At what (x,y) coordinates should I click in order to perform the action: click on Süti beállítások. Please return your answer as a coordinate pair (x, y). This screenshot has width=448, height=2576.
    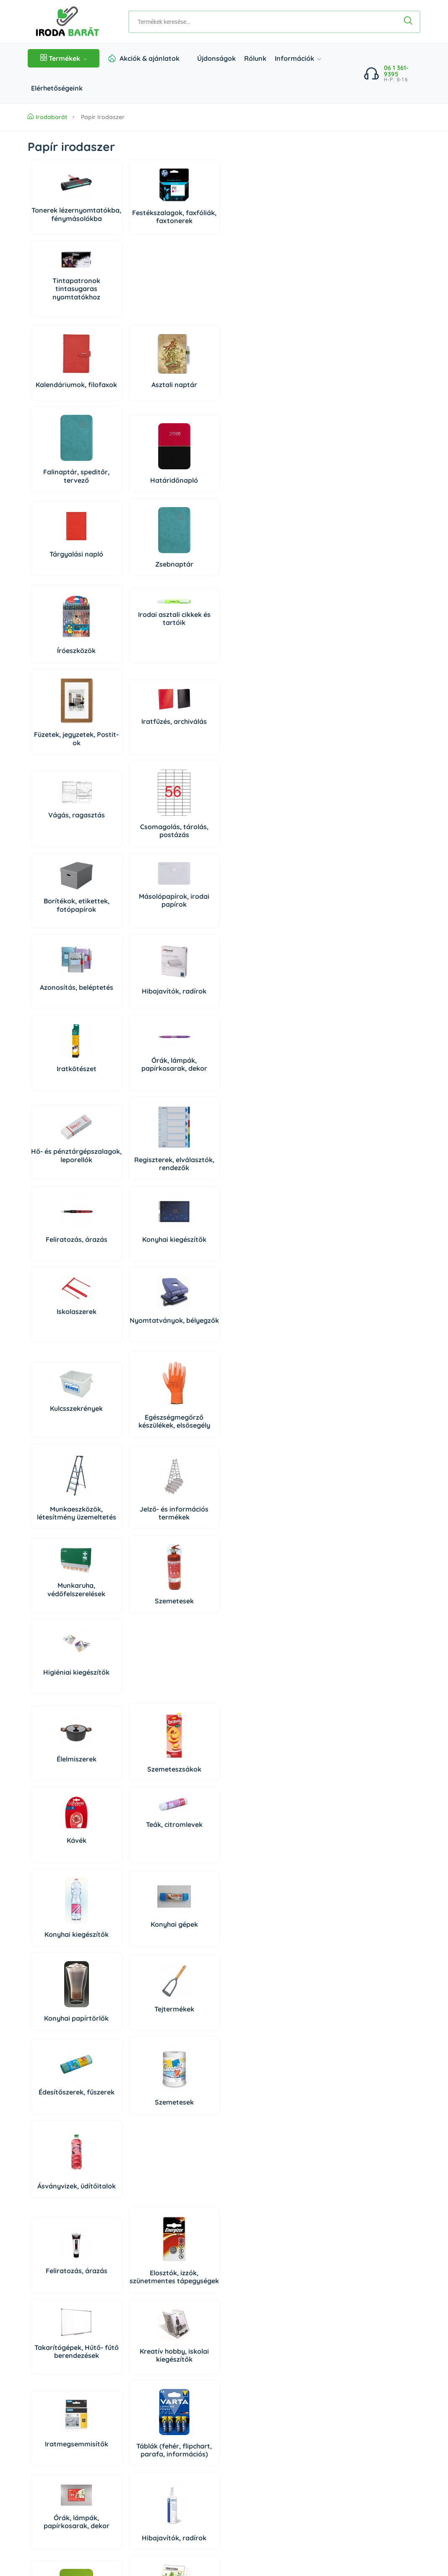
    Looking at the image, I should click on (325, 2370).